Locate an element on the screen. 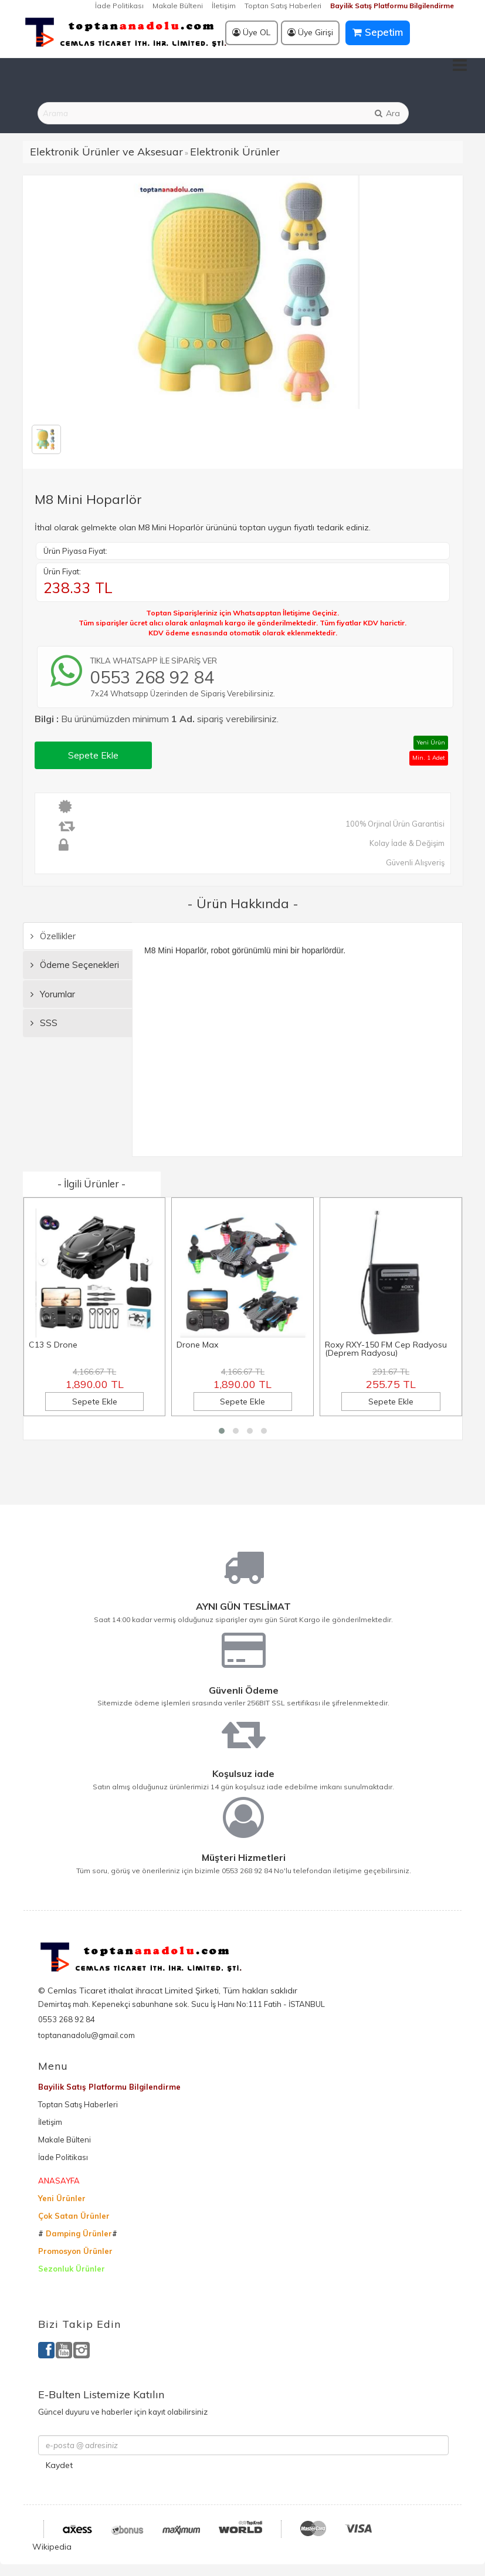 Image resolution: width=485 pixels, height=2576 pixels. Üye OL is located at coordinates (251, 32).